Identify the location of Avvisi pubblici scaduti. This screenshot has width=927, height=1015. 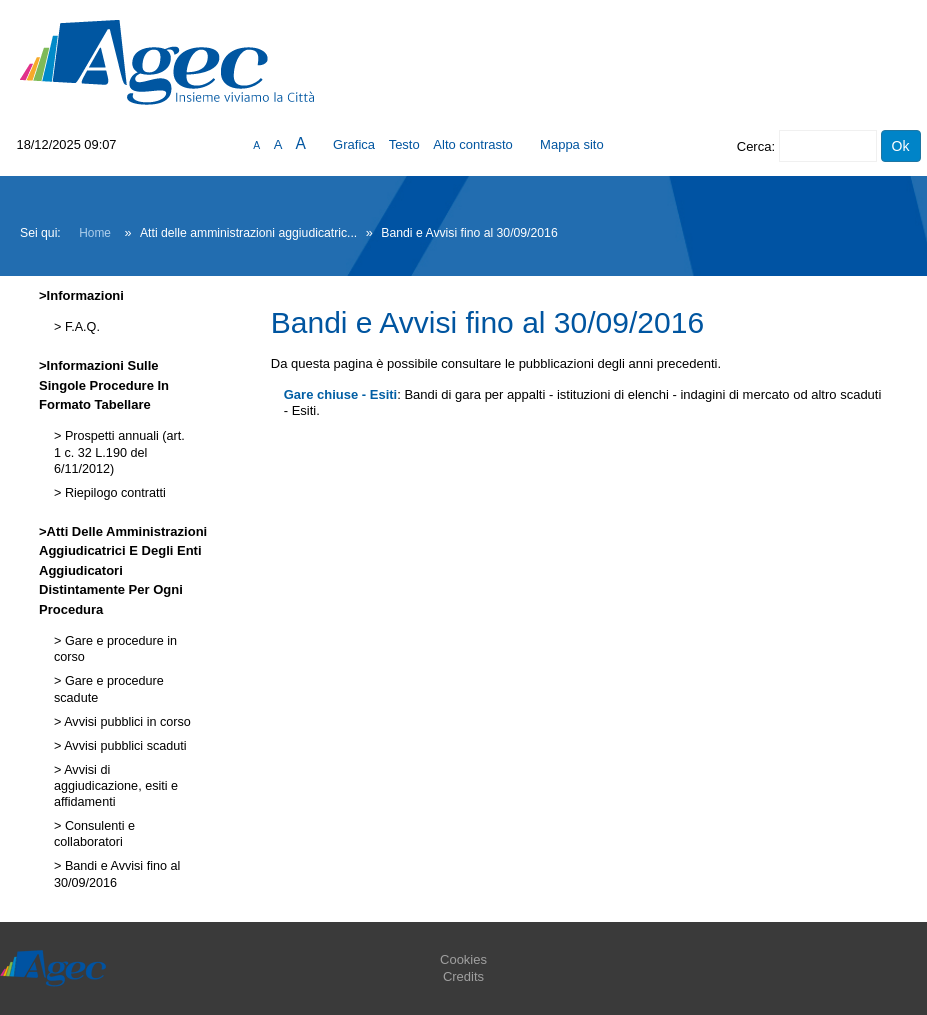
(123, 746).